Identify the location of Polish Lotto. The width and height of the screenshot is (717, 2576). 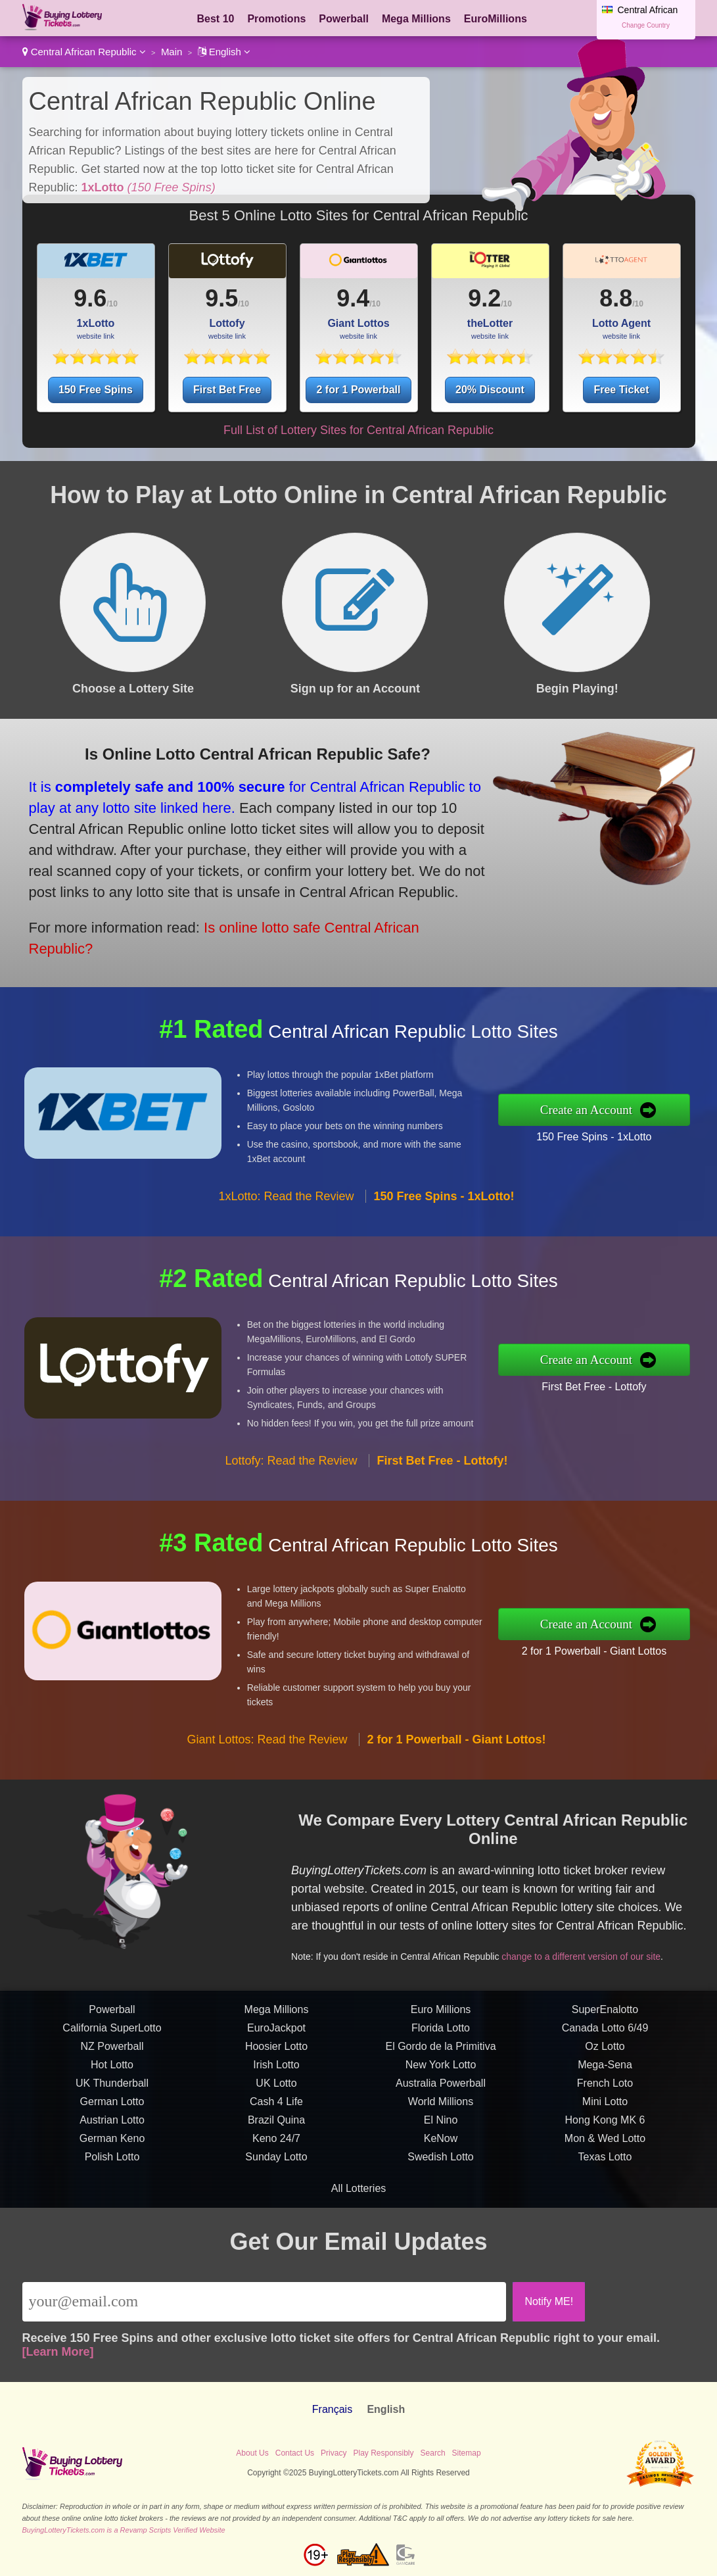
(112, 2217).